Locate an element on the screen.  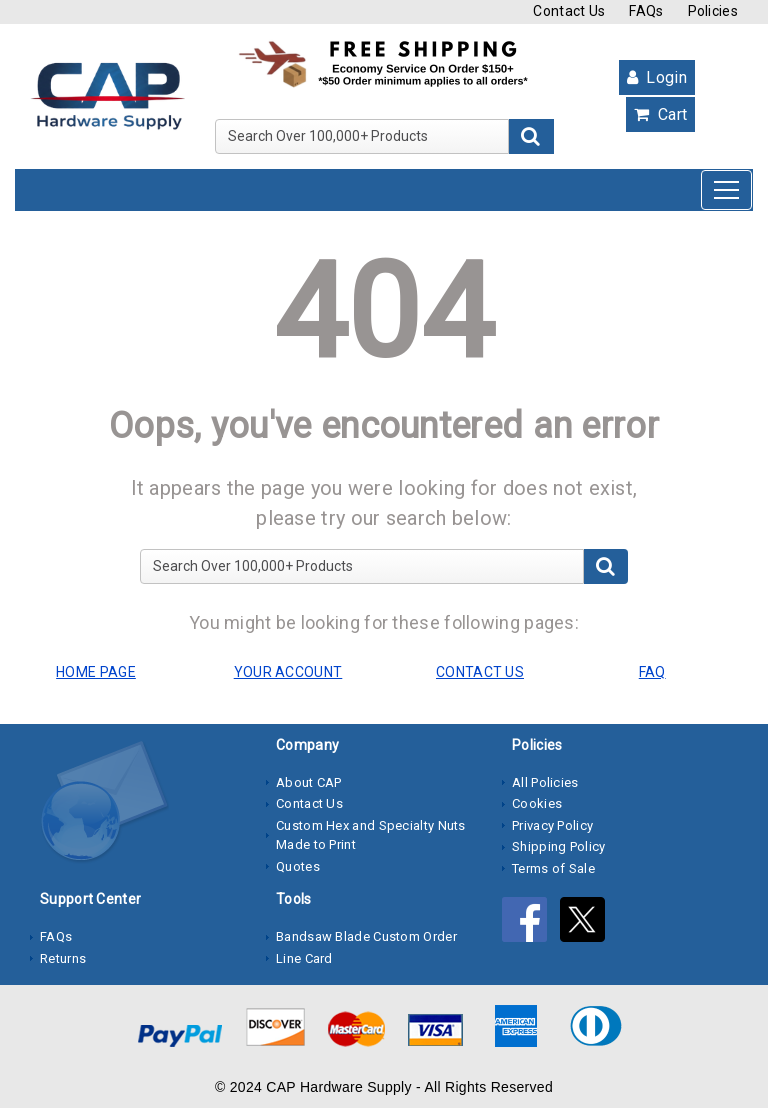
Cart is located at coordinates (660, 114).